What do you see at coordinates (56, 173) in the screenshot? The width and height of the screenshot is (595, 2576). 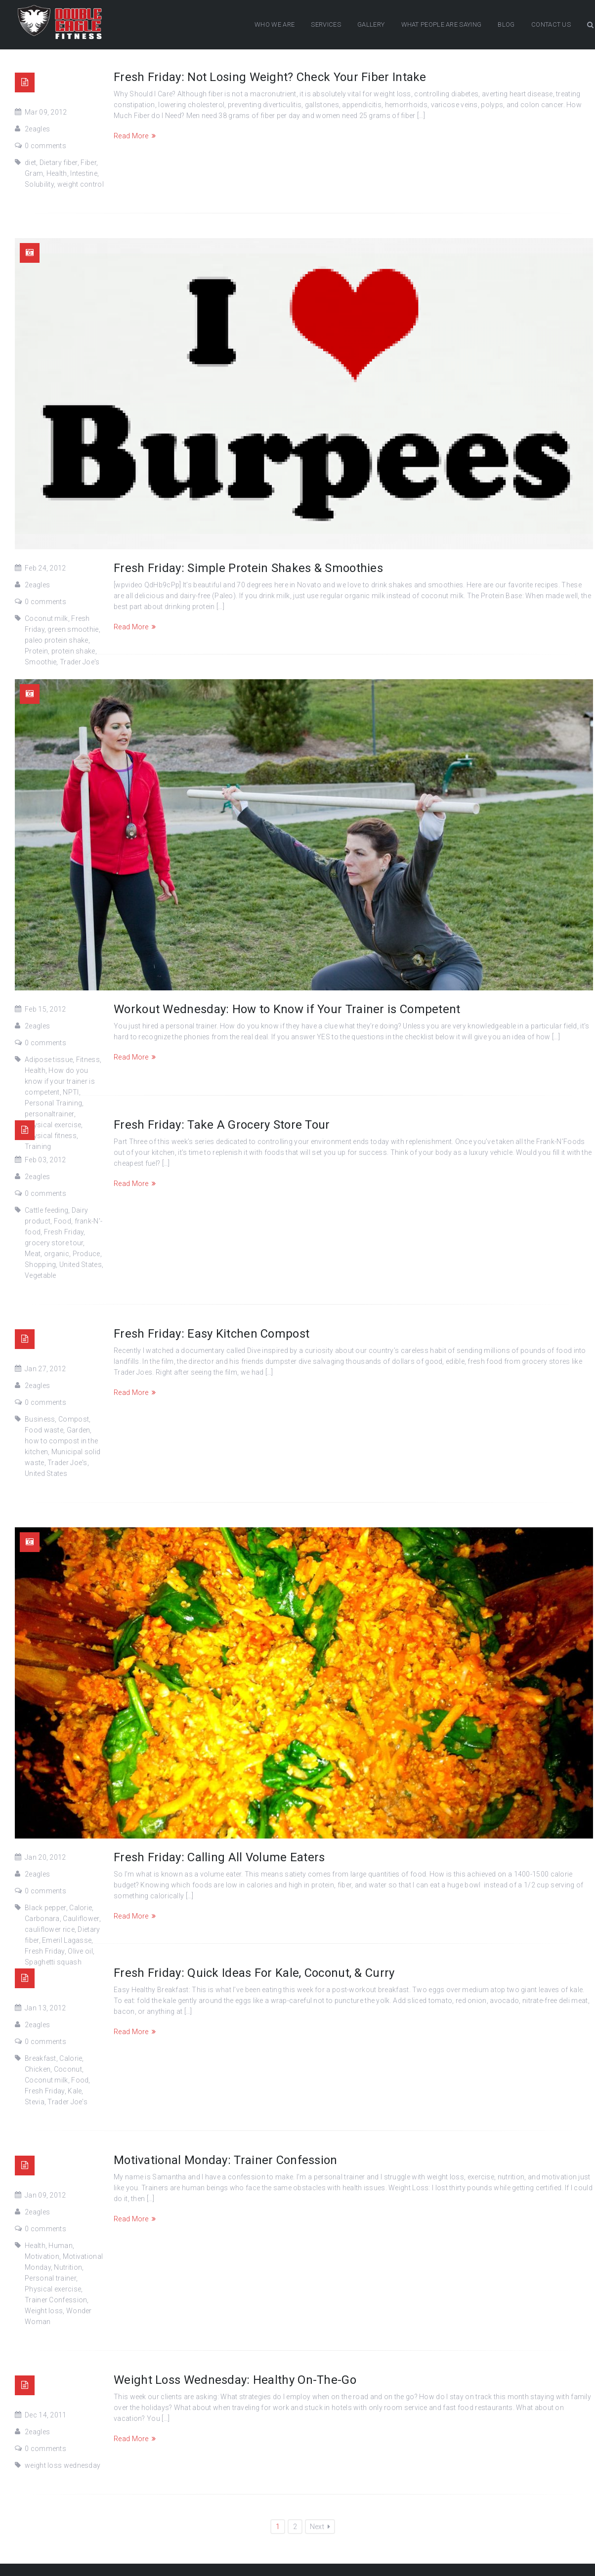 I see `Health` at bounding box center [56, 173].